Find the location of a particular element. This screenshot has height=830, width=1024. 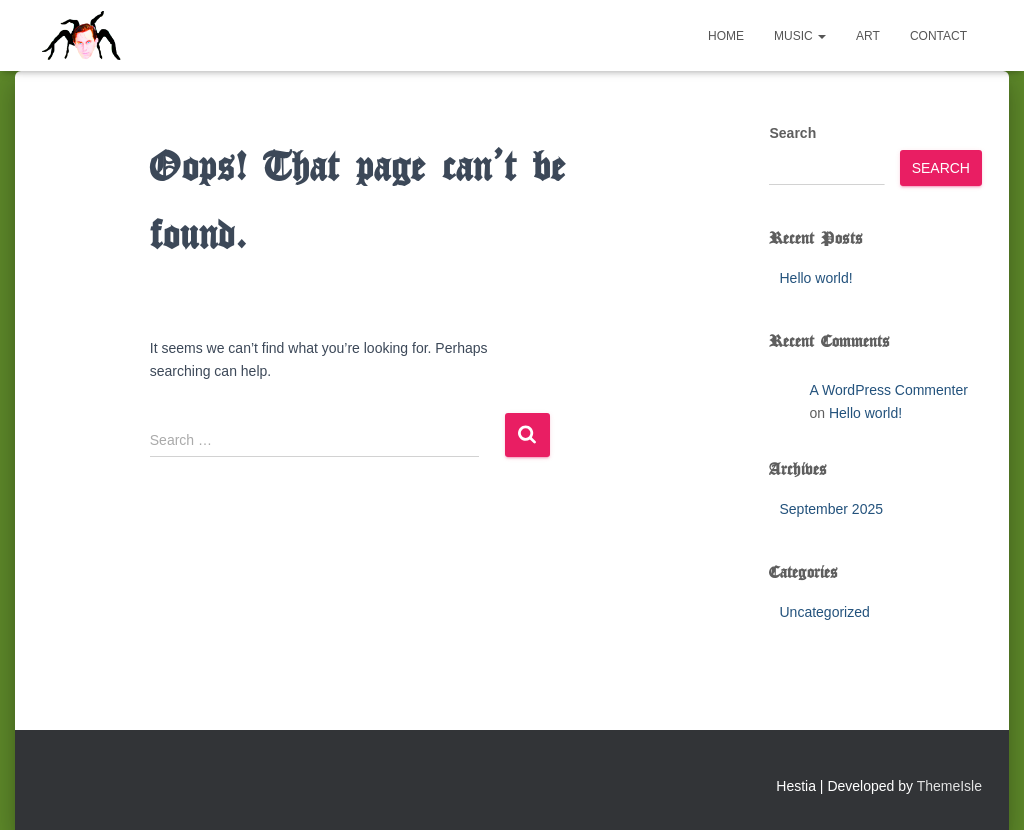

Music is located at coordinates (800, 36).